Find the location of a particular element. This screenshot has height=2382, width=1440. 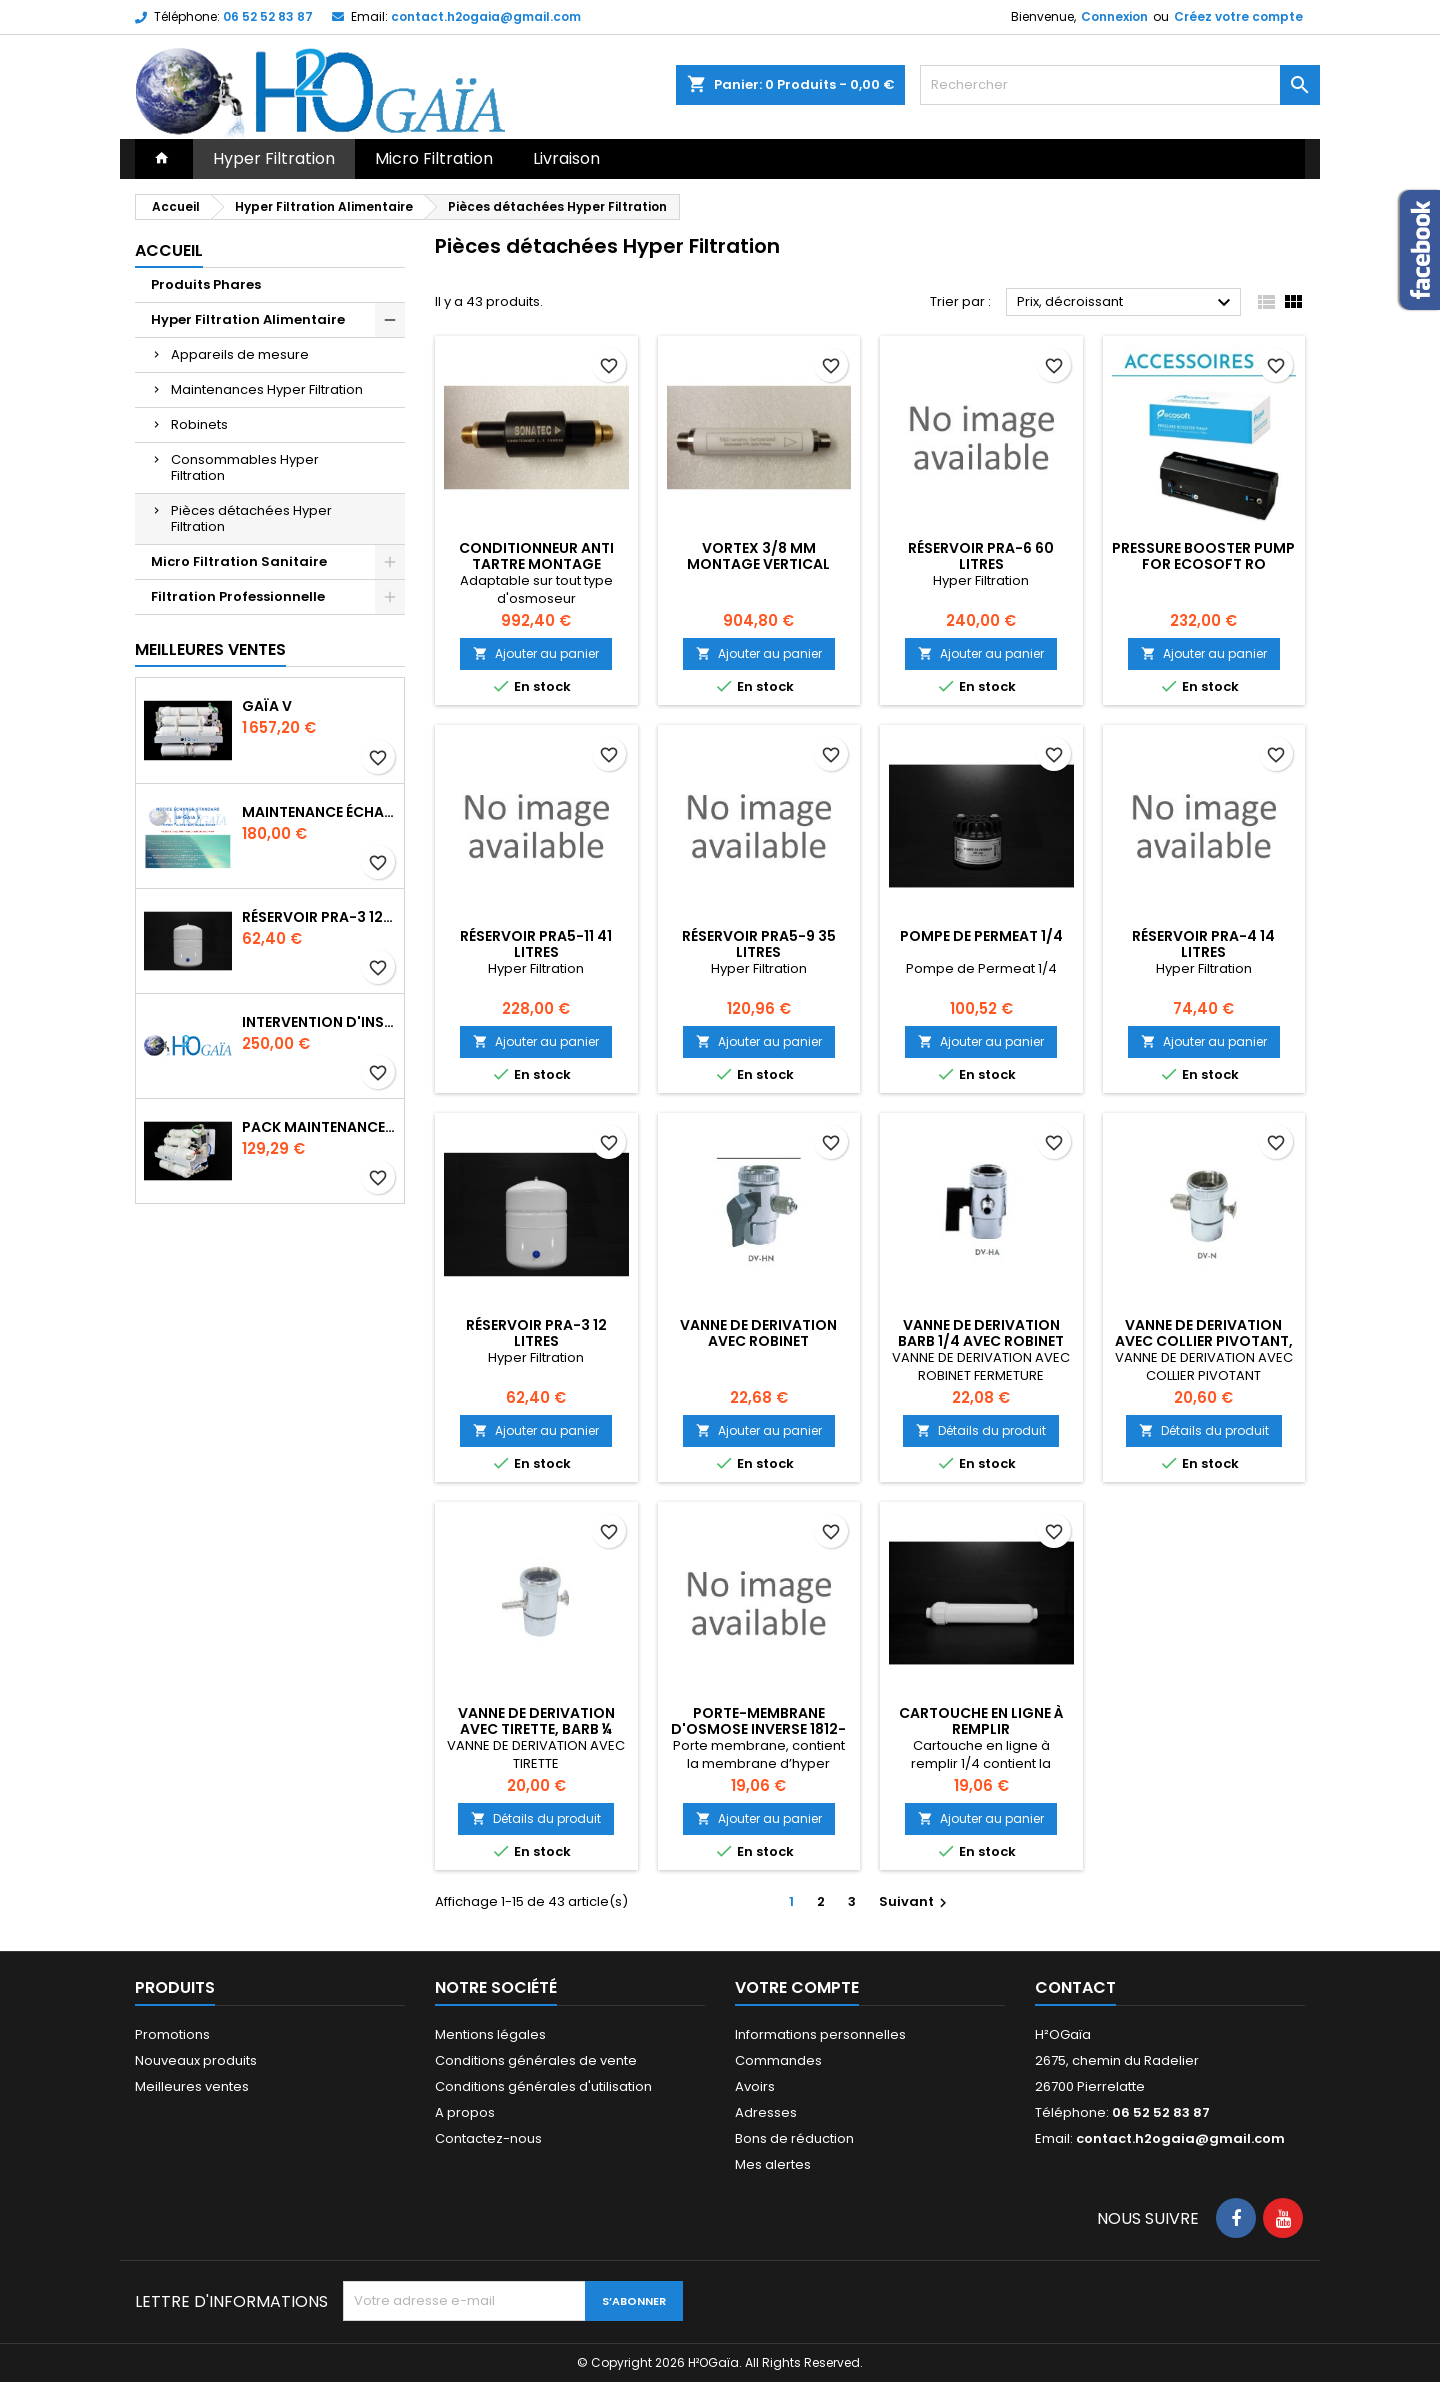

Réservoir PRA5-11 41 litres is located at coordinates (536, 944).